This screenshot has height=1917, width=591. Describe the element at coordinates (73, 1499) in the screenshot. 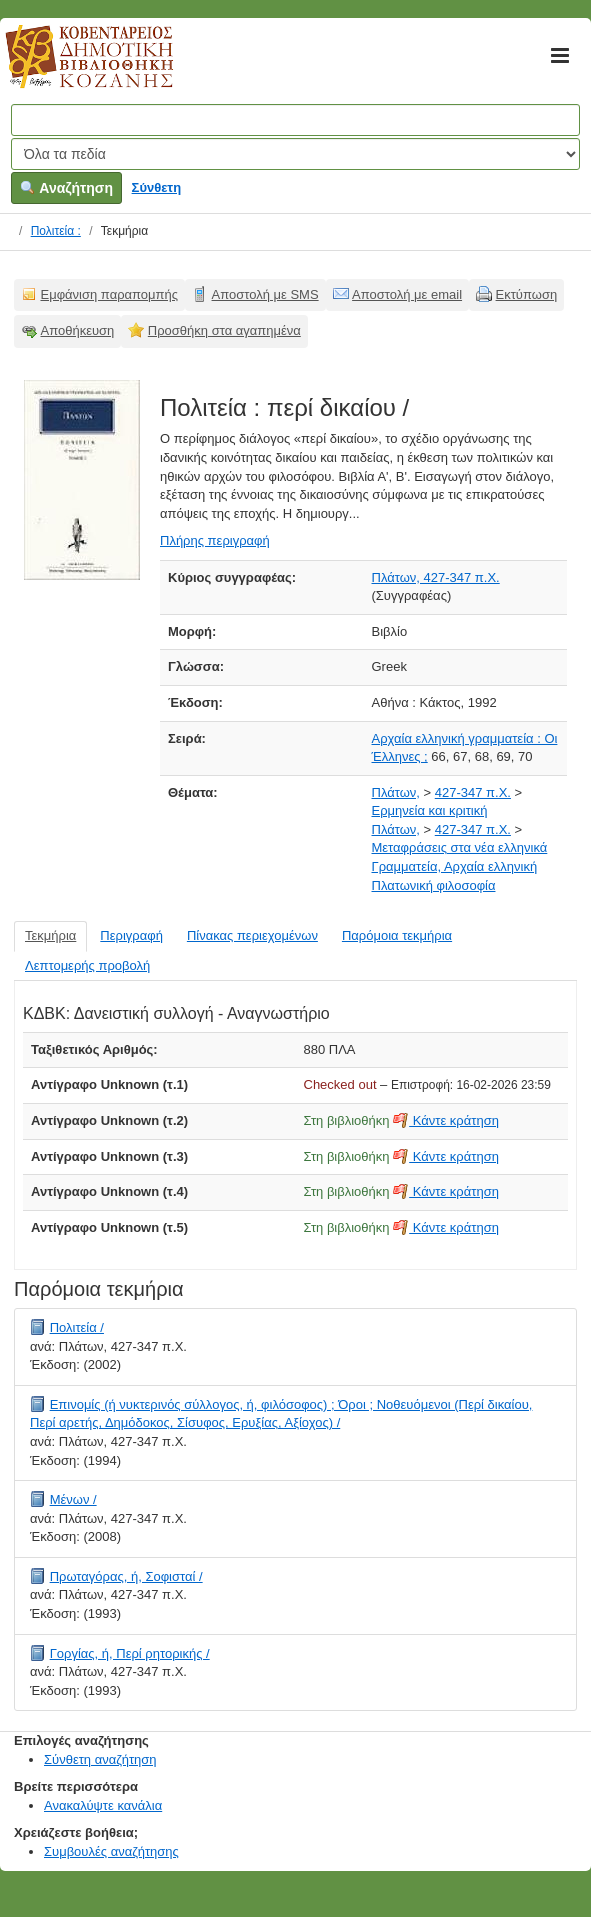

I see `Μένων /` at that location.